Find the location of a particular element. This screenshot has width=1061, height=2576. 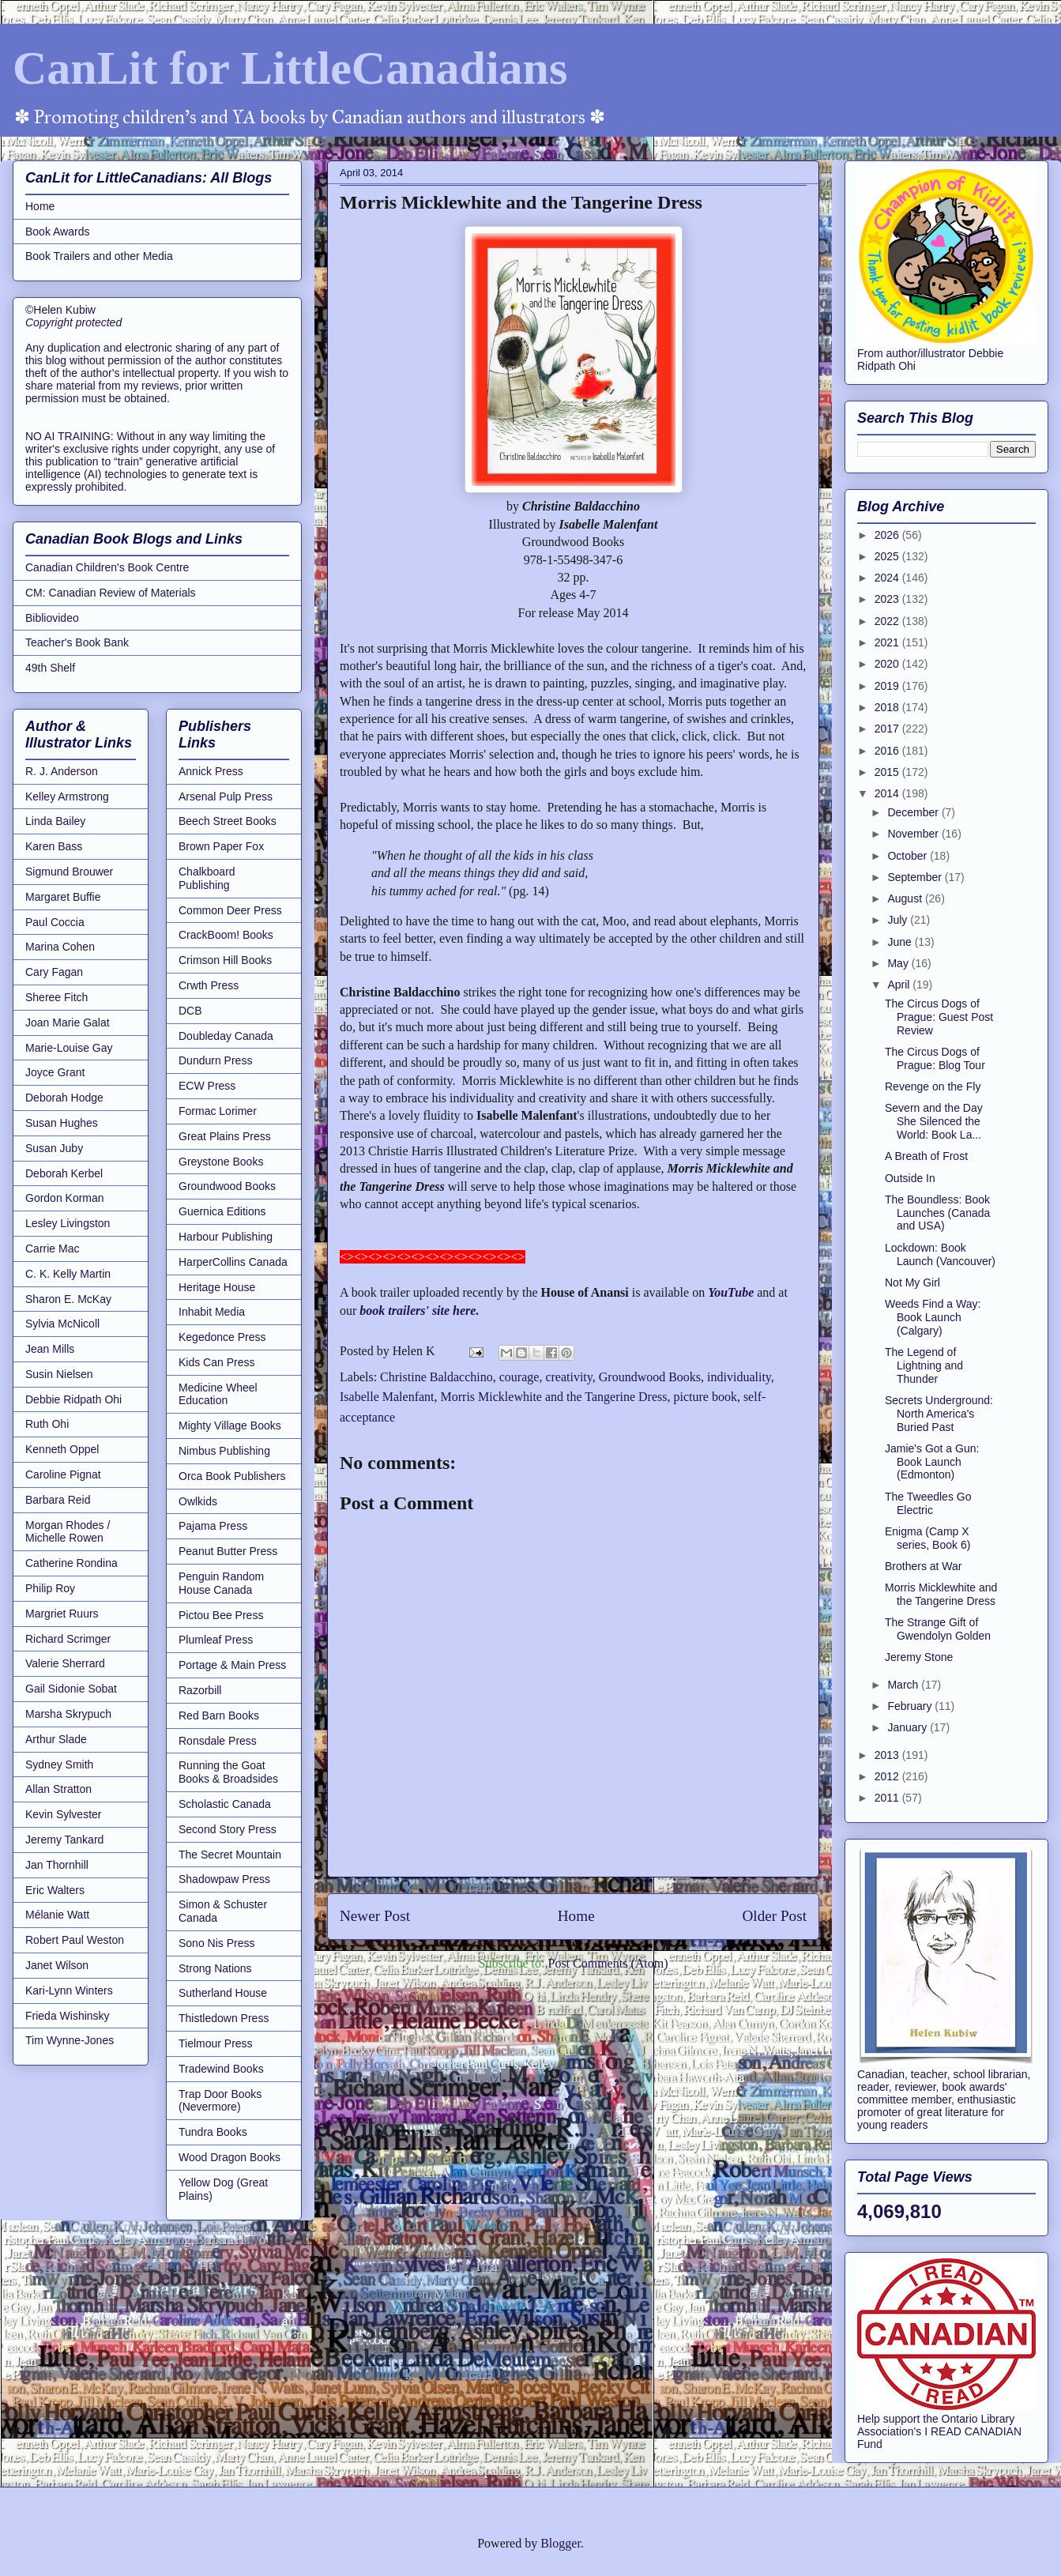

Thistledown Press is located at coordinates (224, 2018).